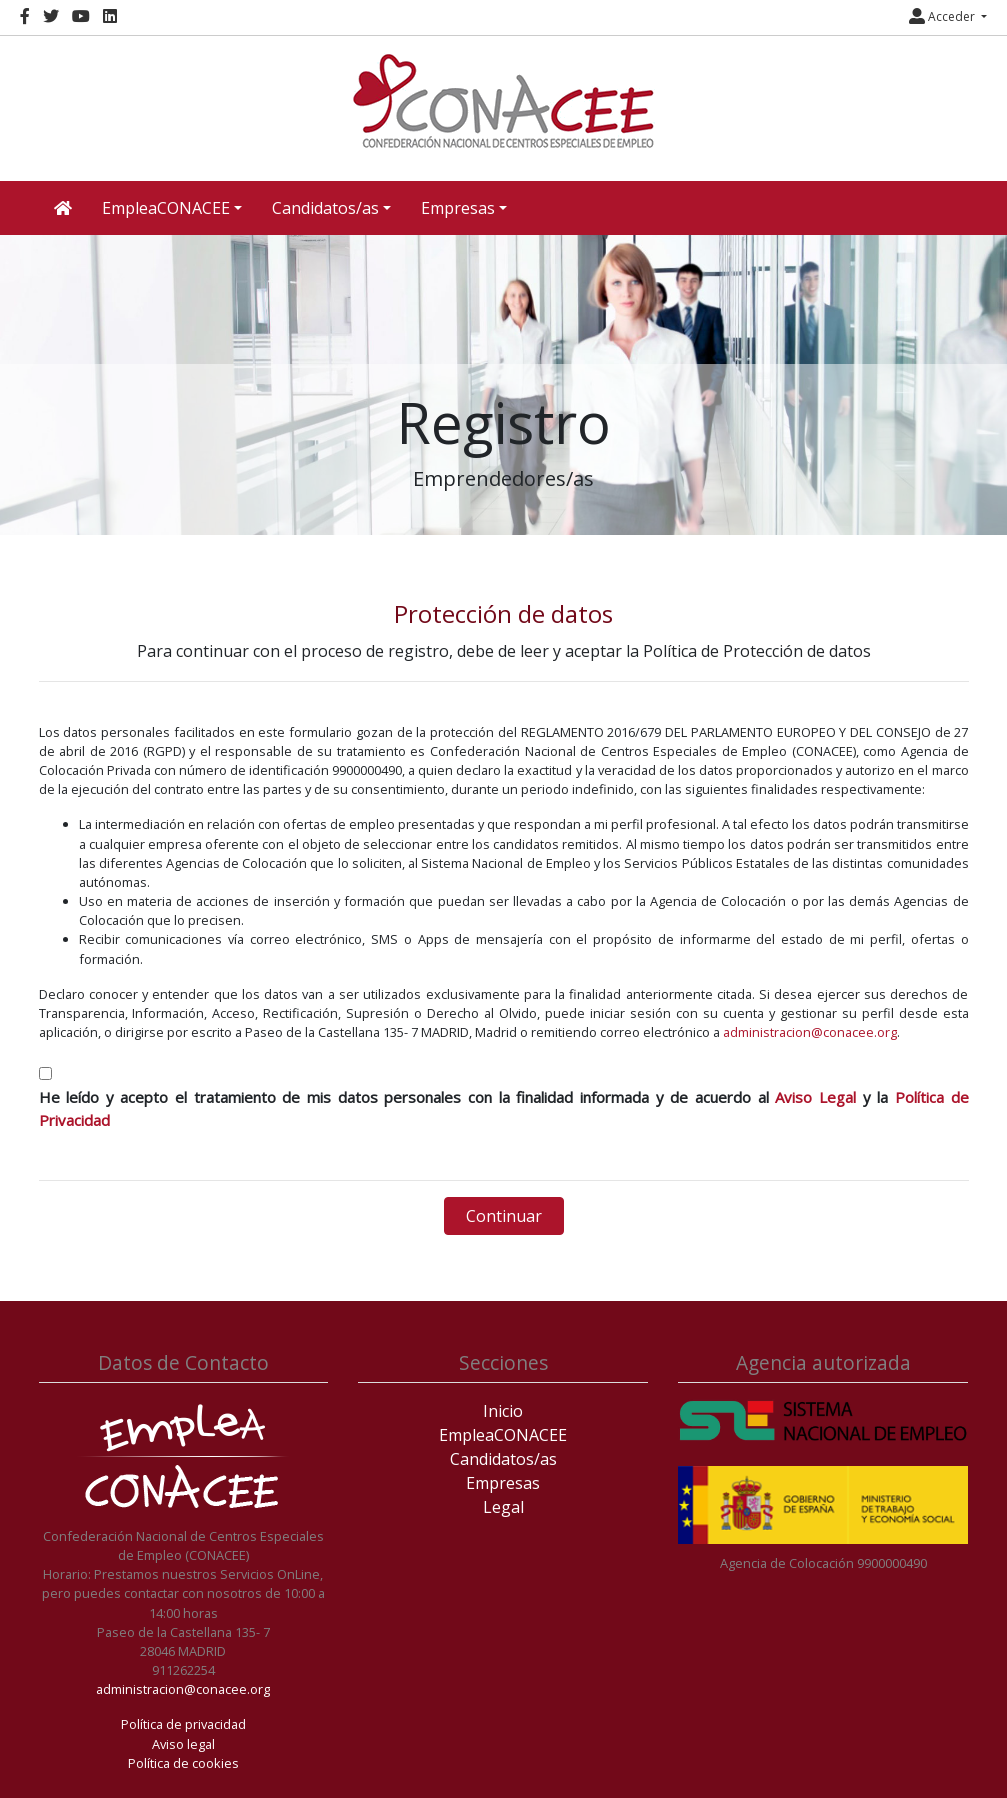  I want to click on EmpleaCONACEE [button], so click(166, 208).